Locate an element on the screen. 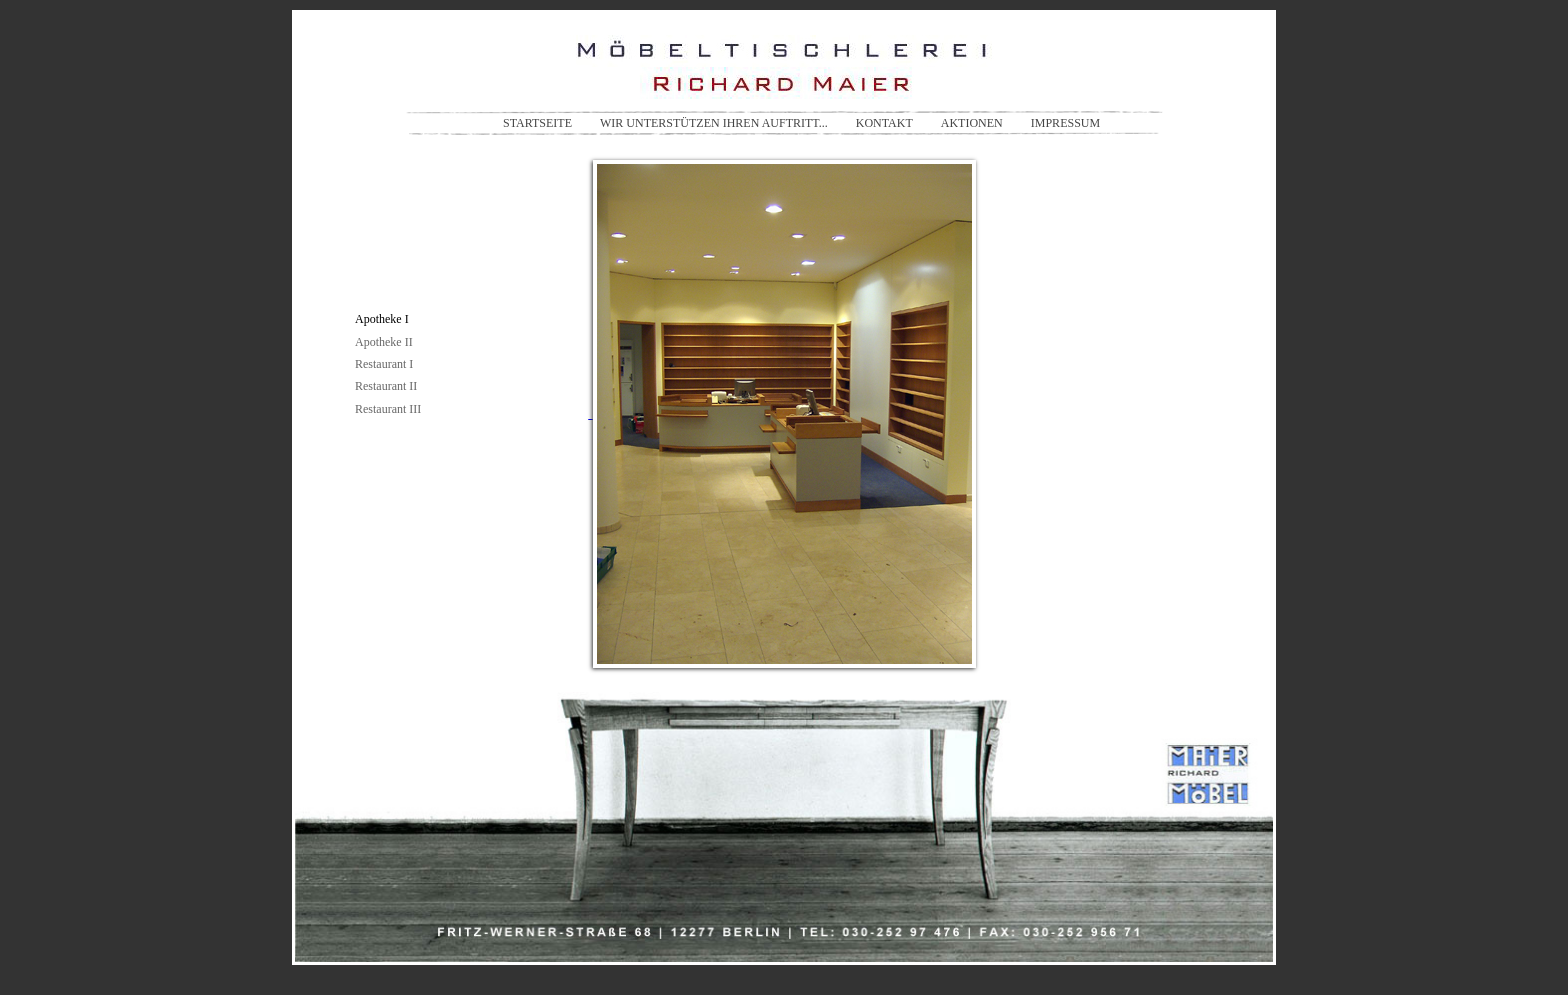 This screenshot has width=1568, height=995. Apotheke II is located at coordinates (384, 342).